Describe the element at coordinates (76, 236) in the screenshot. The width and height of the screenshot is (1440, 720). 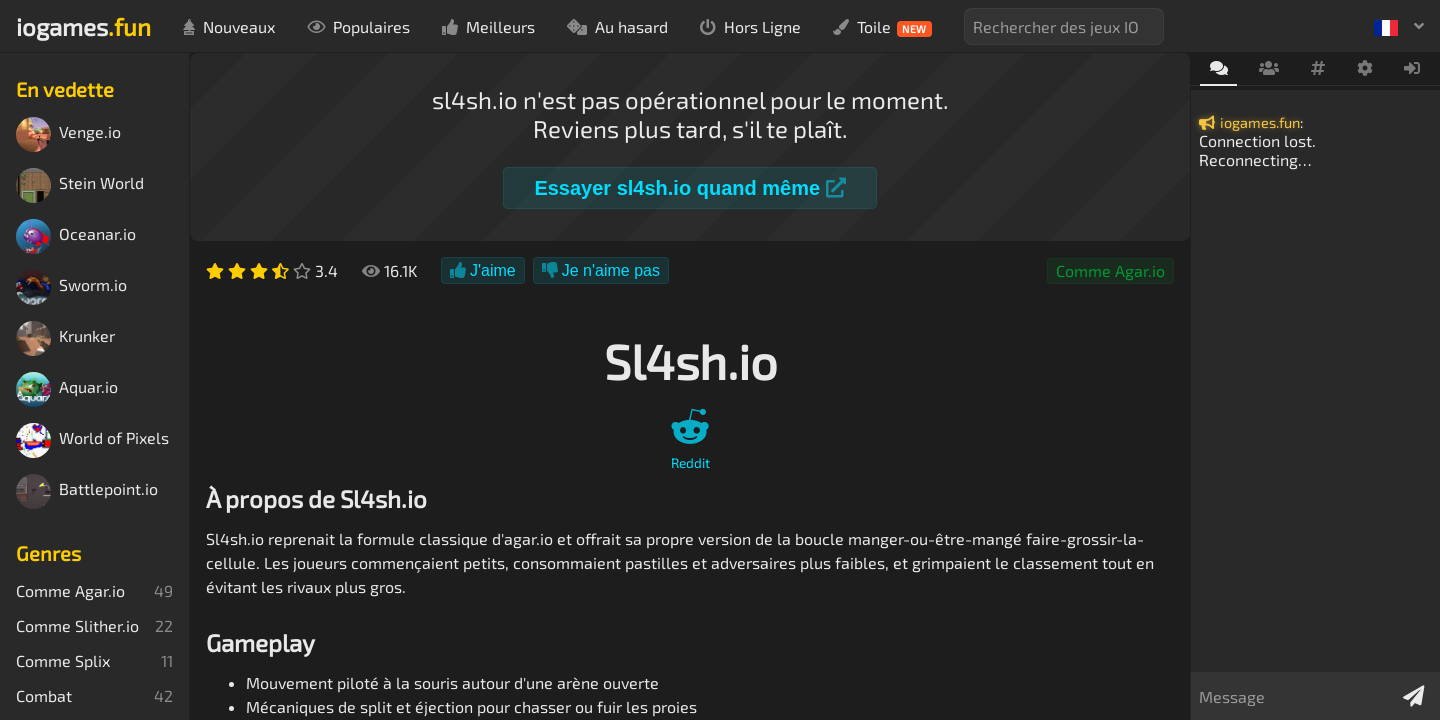
I see `Oceanar.io` at that location.